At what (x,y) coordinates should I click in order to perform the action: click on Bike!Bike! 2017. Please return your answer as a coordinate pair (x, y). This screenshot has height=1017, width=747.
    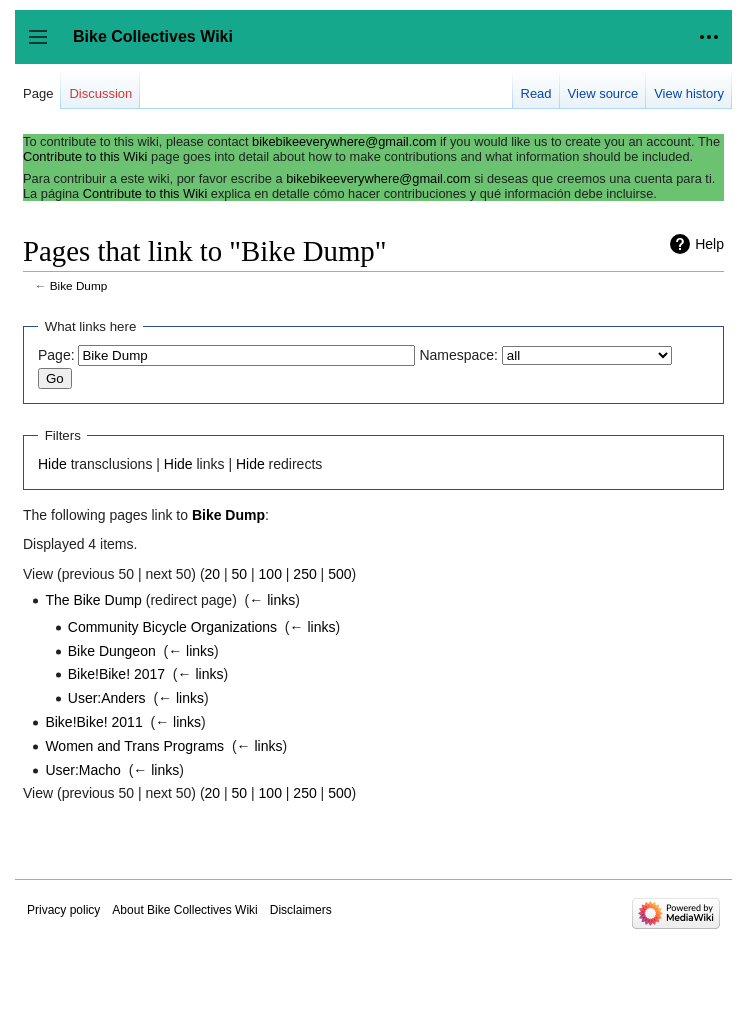
    Looking at the image, I should click on (116, 674).